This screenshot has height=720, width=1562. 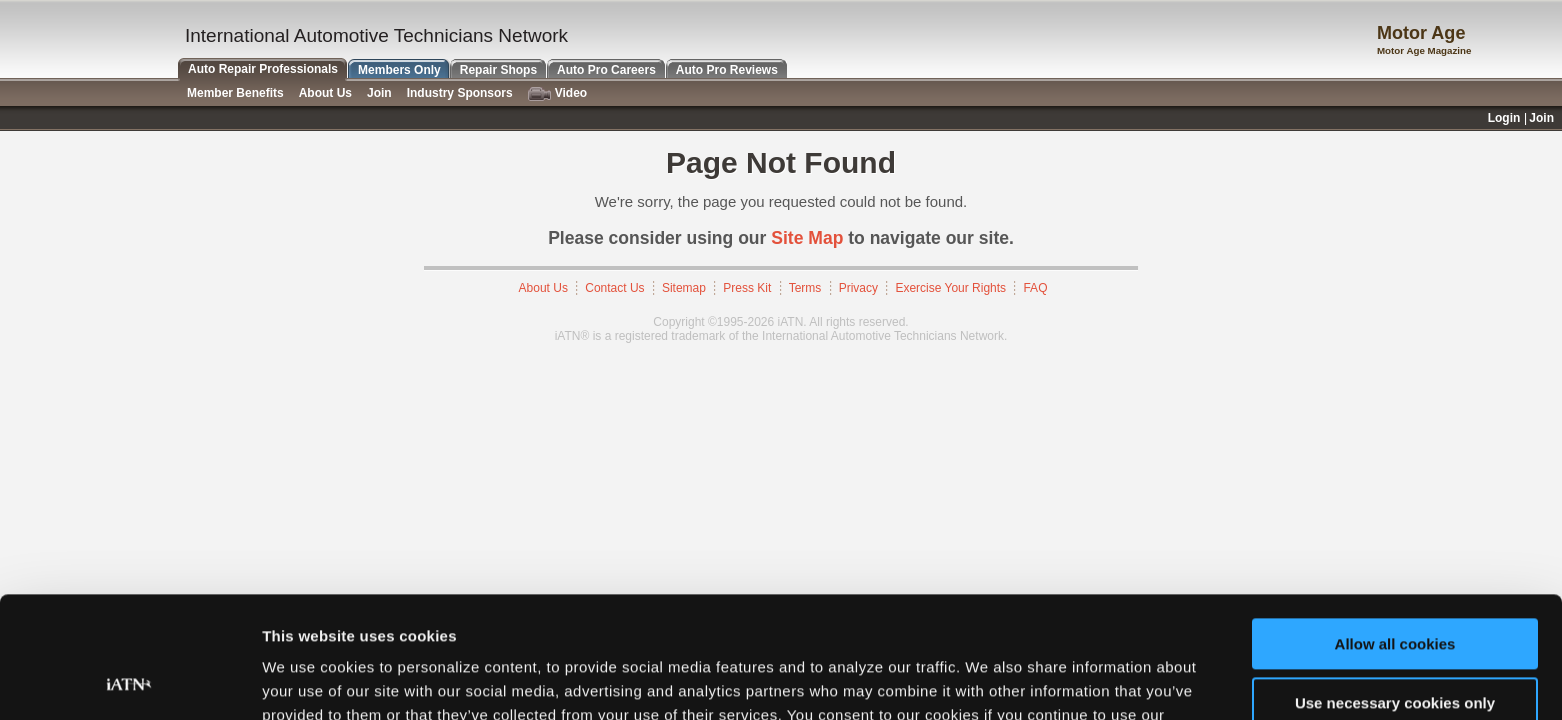 I want to click on FAQ, so click(x=1035, y=288).